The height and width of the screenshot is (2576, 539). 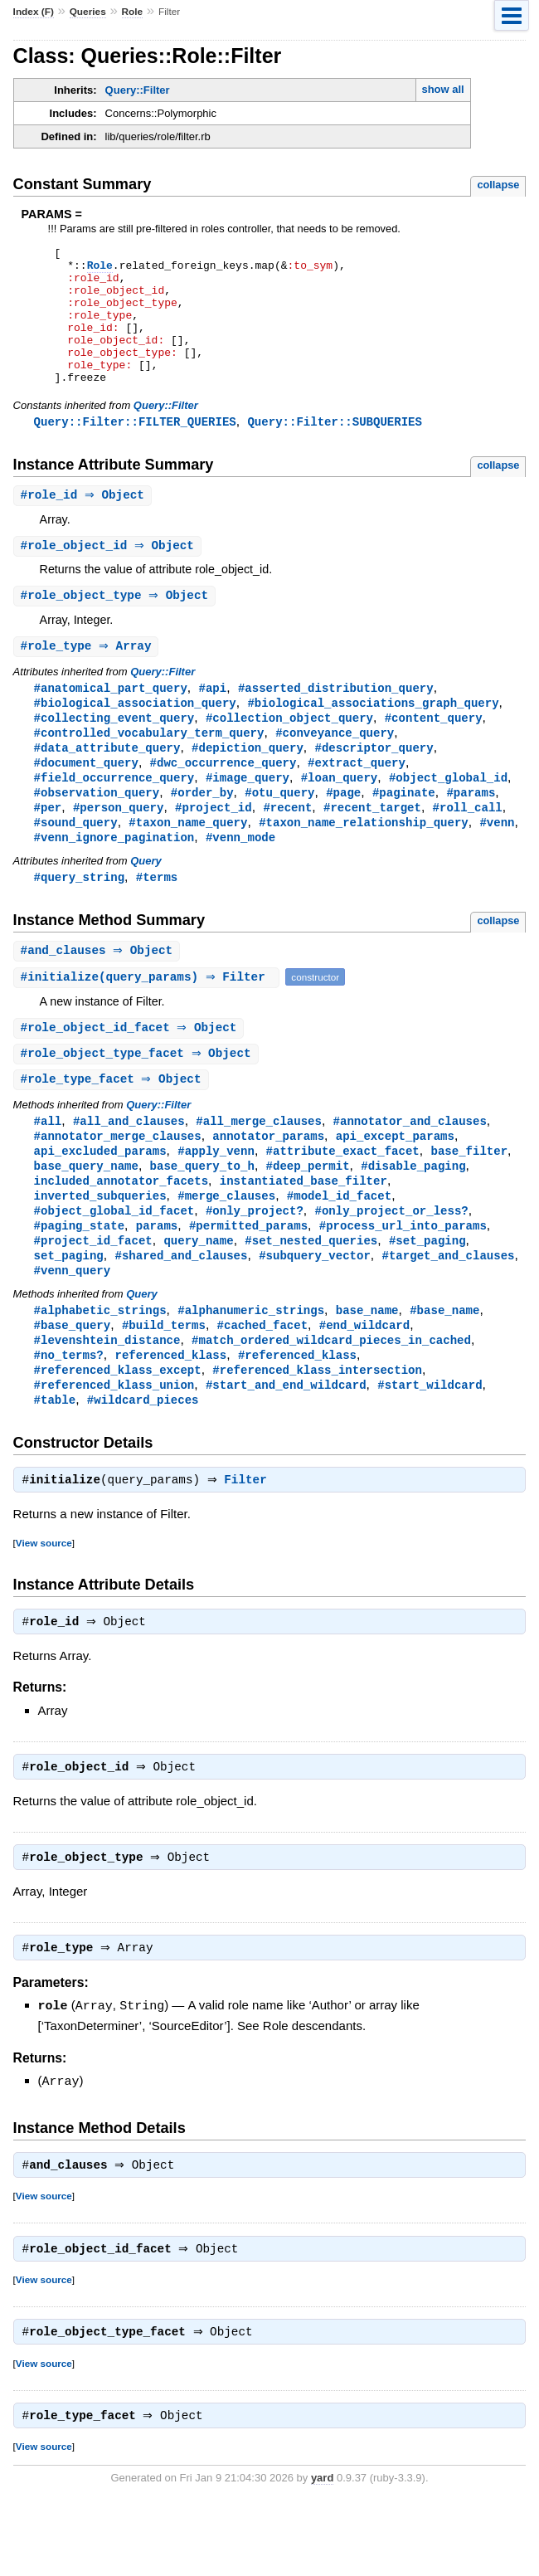 I want to click on #object_global_id, so click(x=448, y=814).